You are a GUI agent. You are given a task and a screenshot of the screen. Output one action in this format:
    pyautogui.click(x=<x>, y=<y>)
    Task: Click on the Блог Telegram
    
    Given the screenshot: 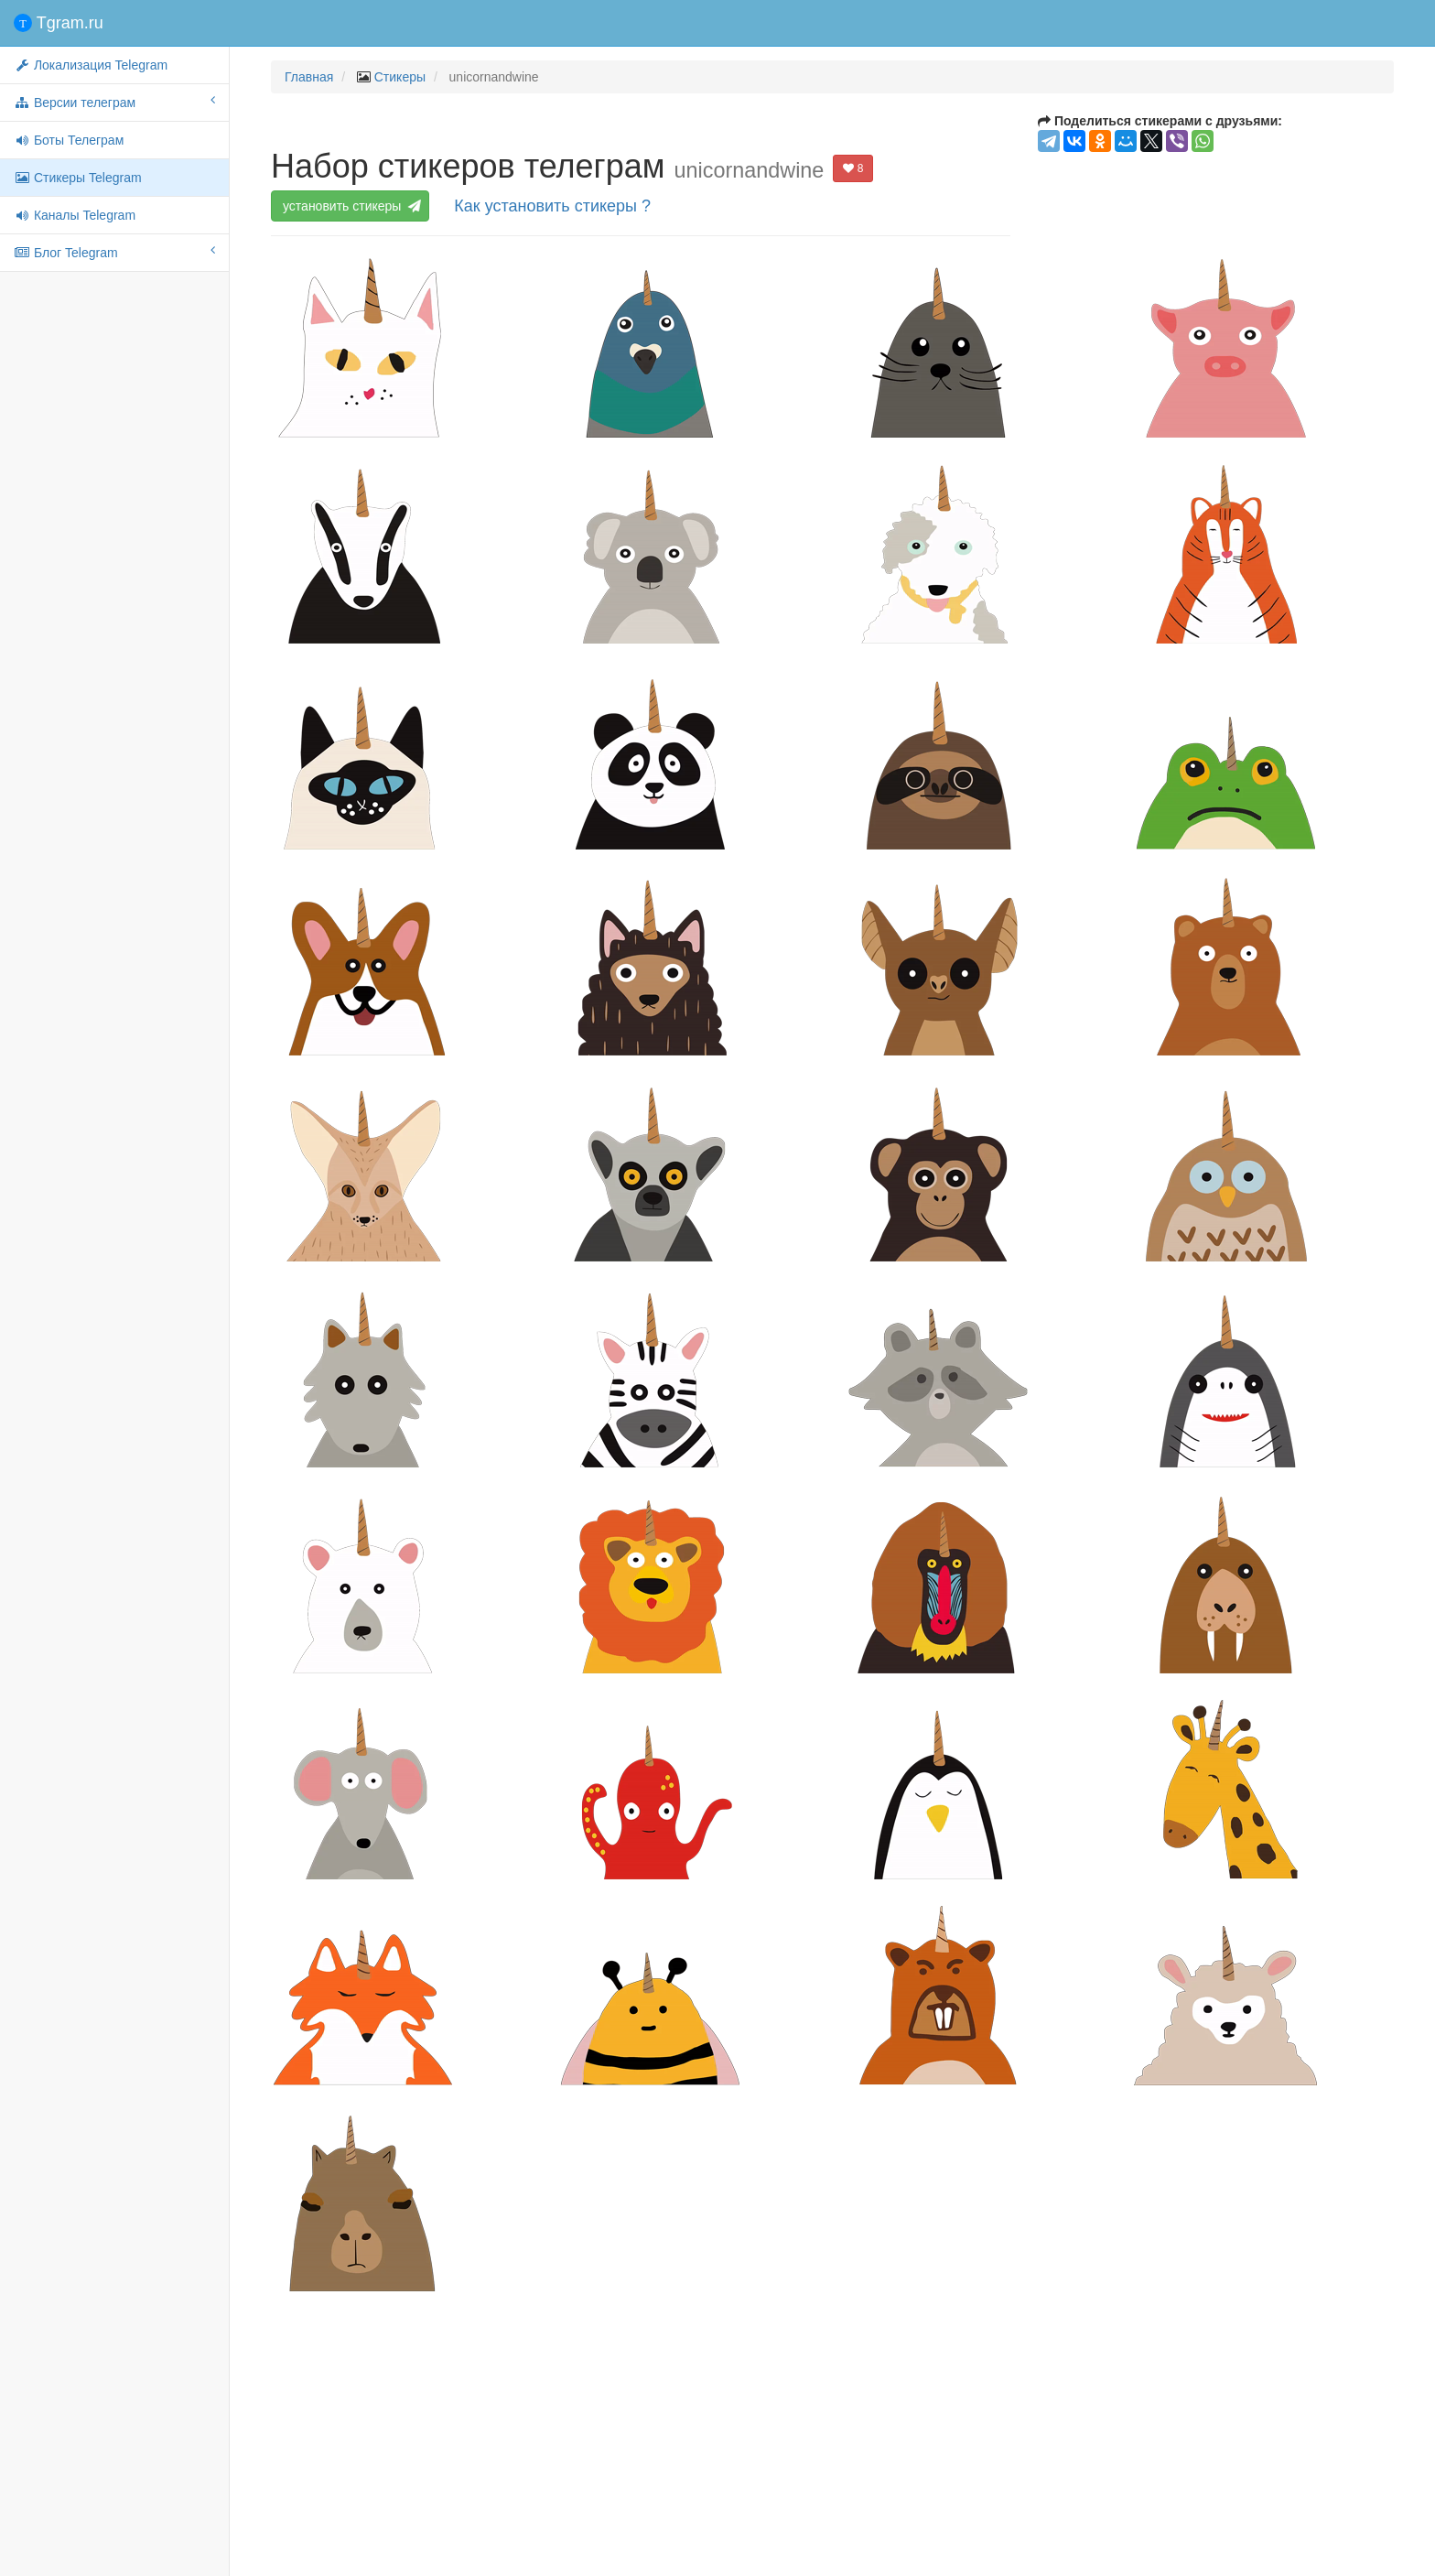 What is the action you would take?
    pyautogui.click(x=114, y=252)
    